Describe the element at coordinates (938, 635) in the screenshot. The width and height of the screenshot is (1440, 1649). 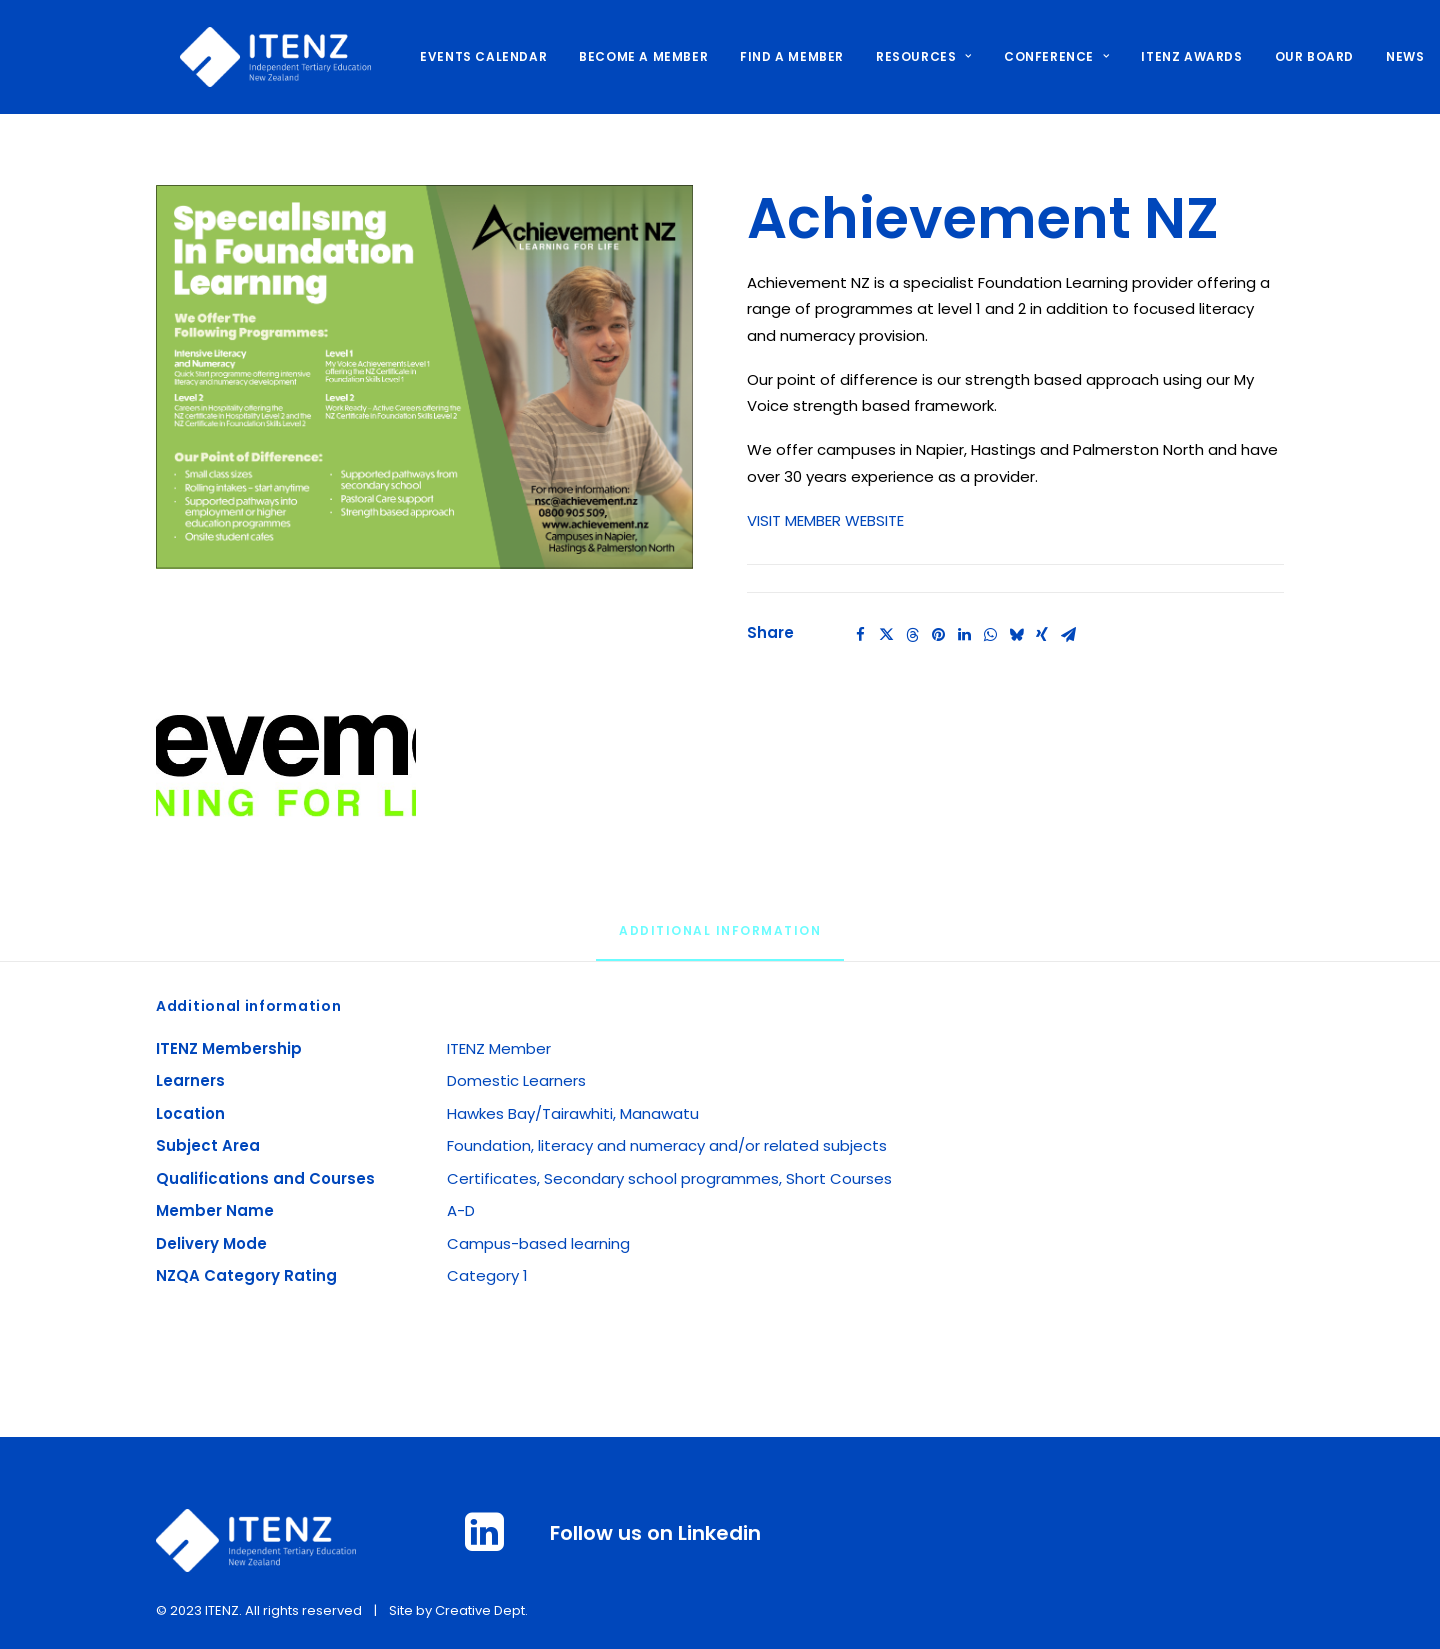
I see `[Share on pinterest]` at that location.